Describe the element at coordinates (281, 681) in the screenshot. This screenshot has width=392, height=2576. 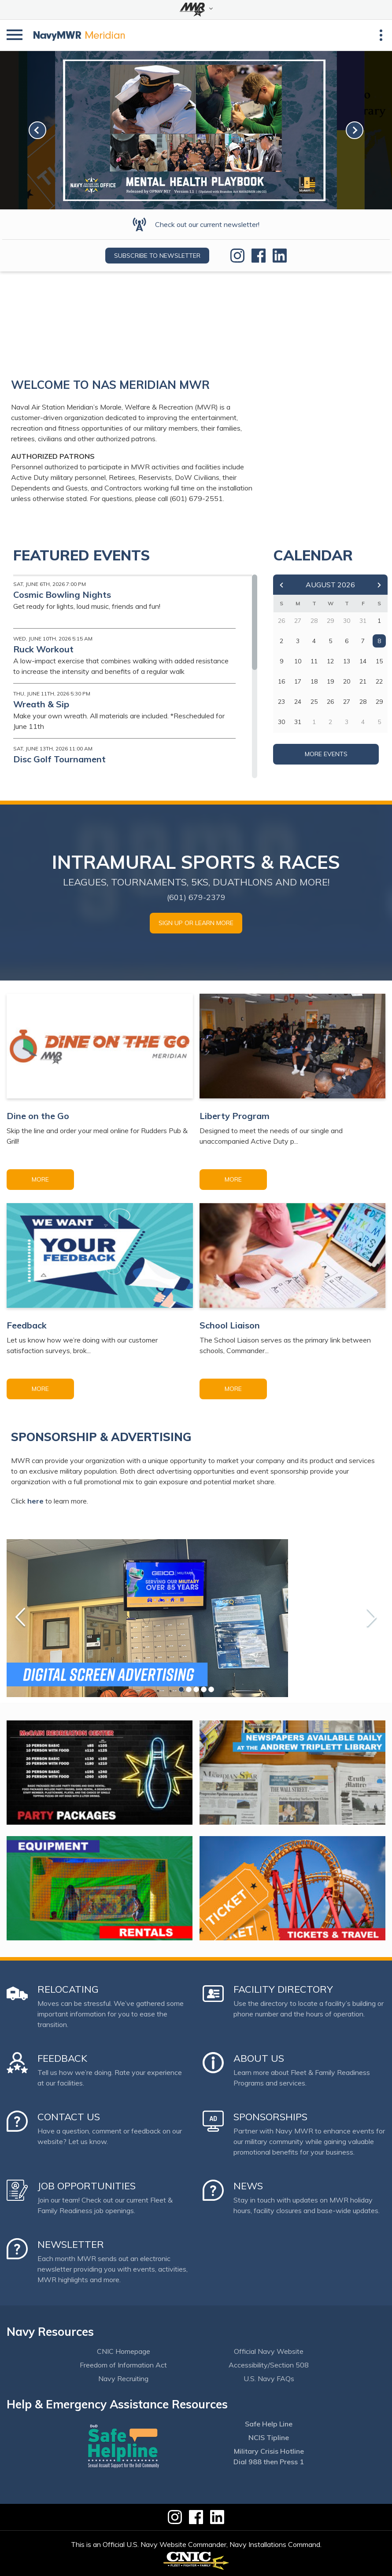
I see `16` at that location.